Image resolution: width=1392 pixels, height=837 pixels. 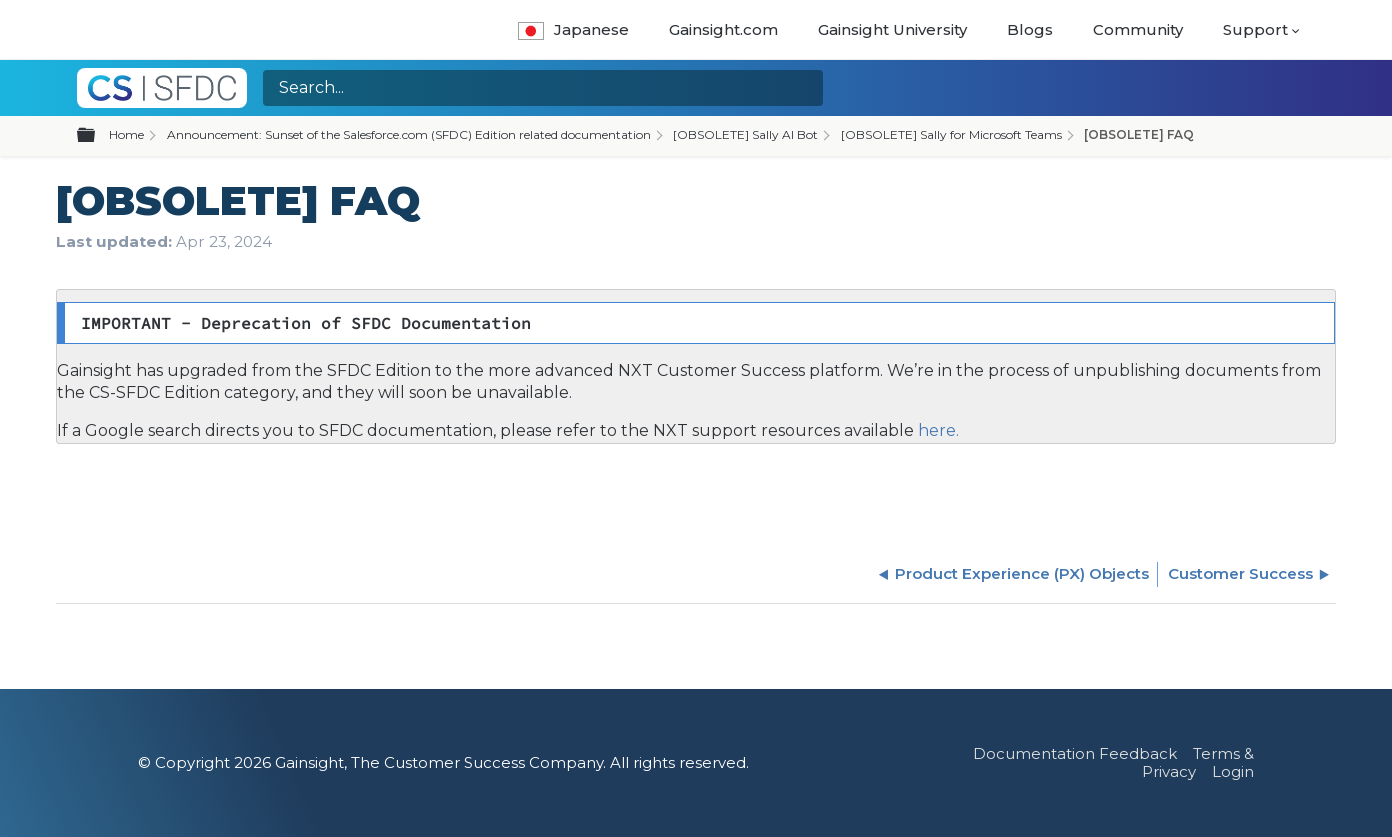 What do you see at coordinates (1233, 771) in the screenshot?
I see `Login` at bounding box center [1233, 771].